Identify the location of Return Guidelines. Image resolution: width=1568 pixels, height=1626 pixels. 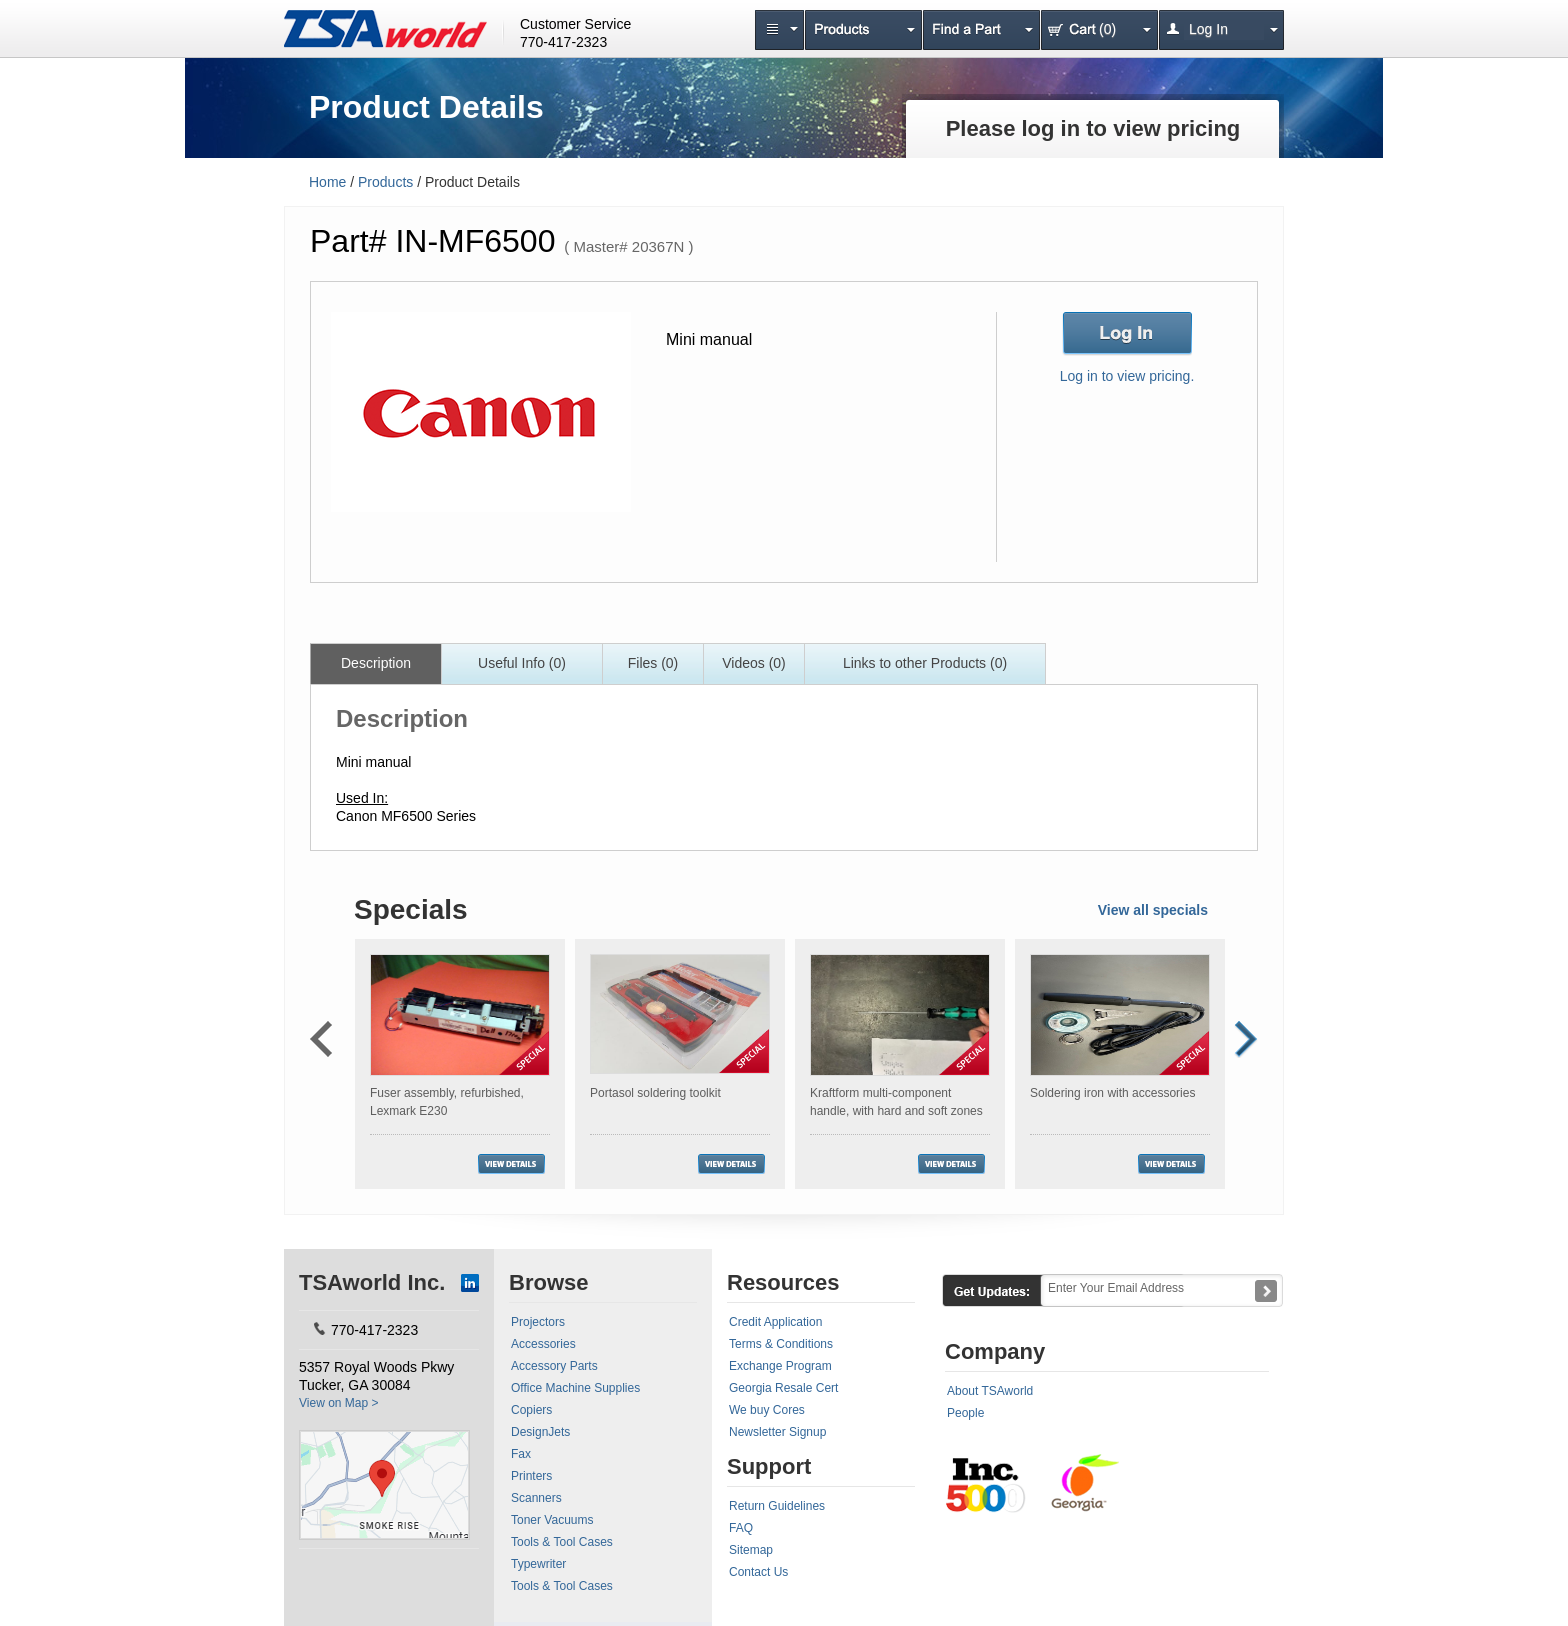
(777, 1506).